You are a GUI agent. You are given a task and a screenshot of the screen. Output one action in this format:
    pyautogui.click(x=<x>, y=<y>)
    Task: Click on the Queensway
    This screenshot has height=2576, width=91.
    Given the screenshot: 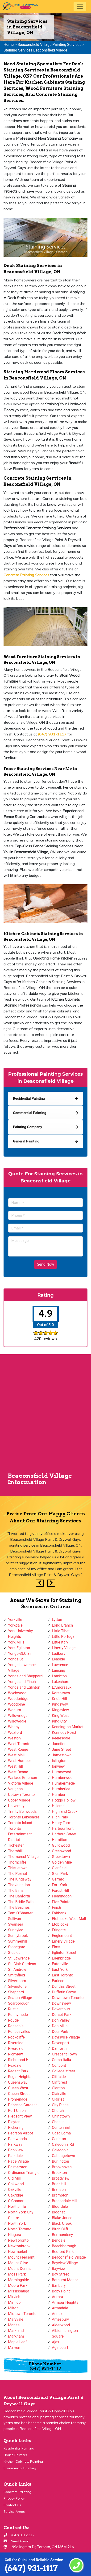 What is the action you would take?
    pyautogui.click(x=17, y=2082)
    